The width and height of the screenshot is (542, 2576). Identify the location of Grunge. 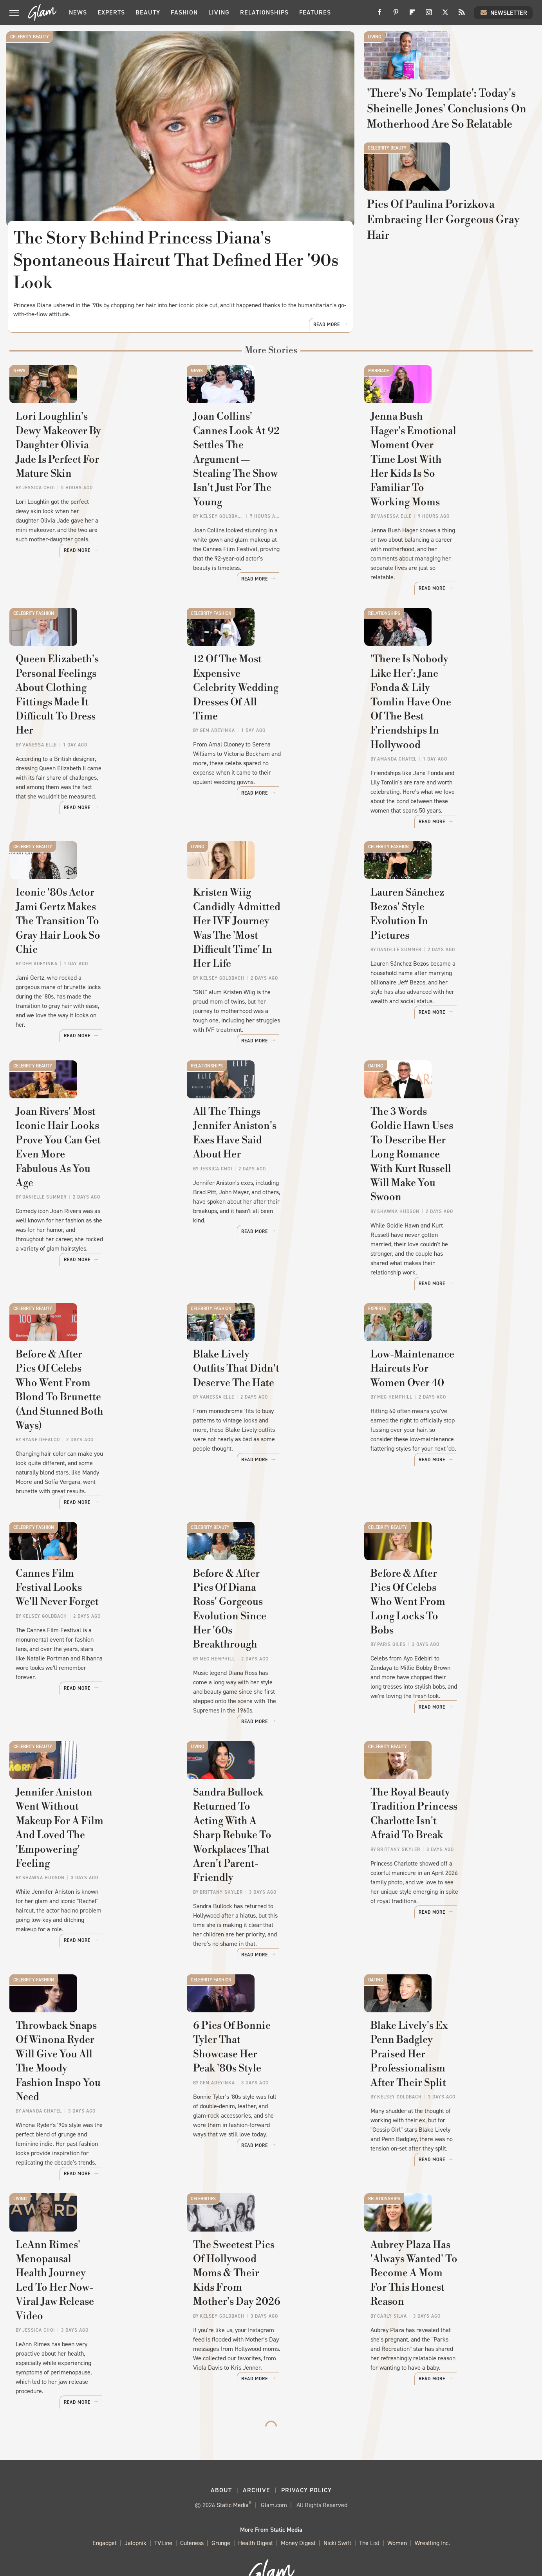
(220, 2514).